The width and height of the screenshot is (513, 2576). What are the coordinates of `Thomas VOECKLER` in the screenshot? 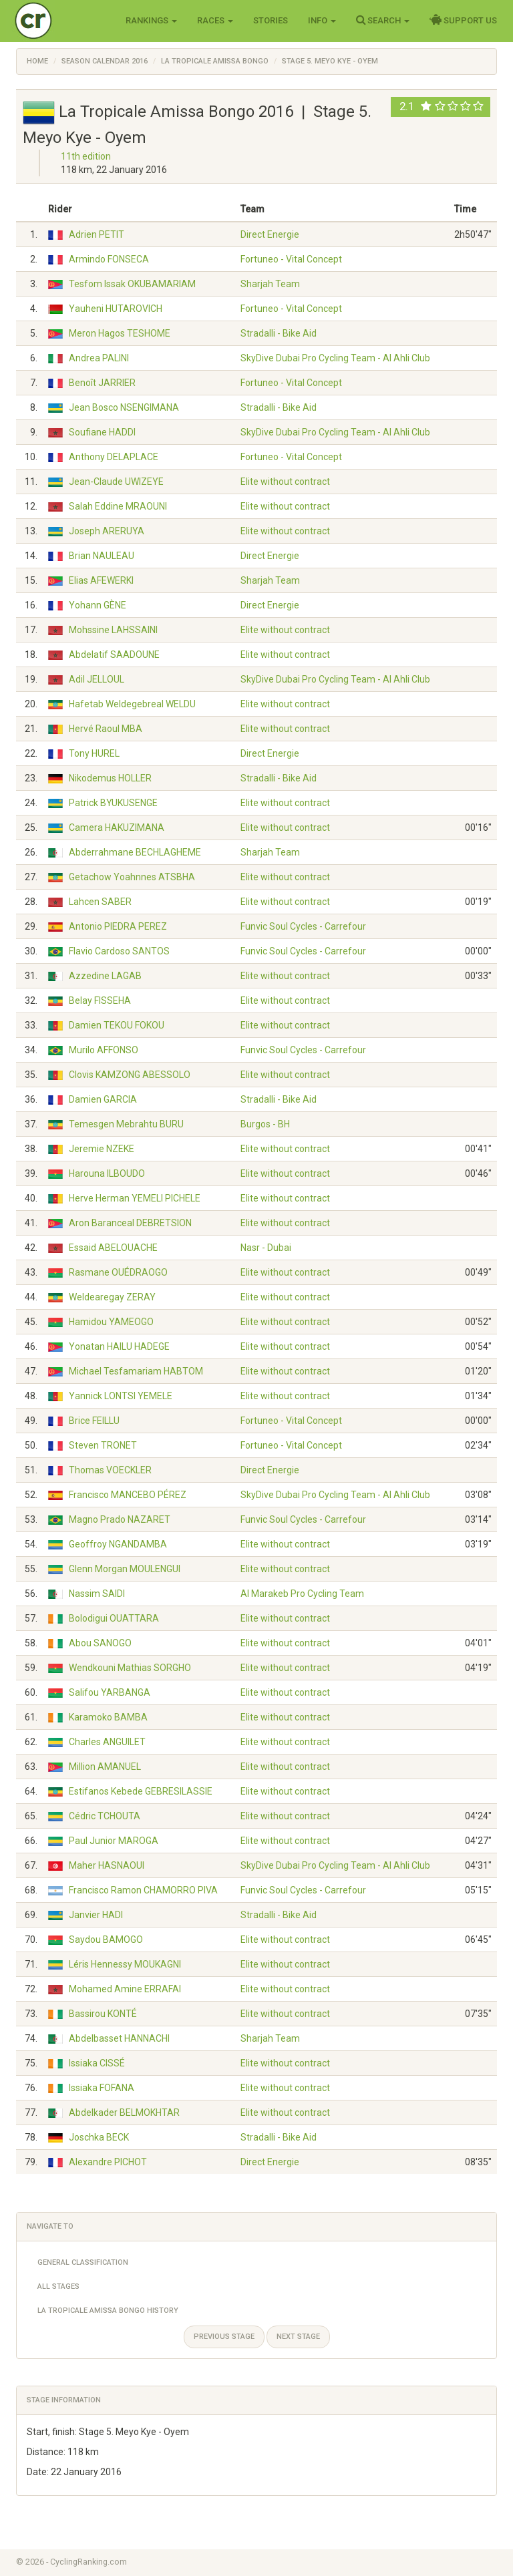 It's located at (110, 1470).